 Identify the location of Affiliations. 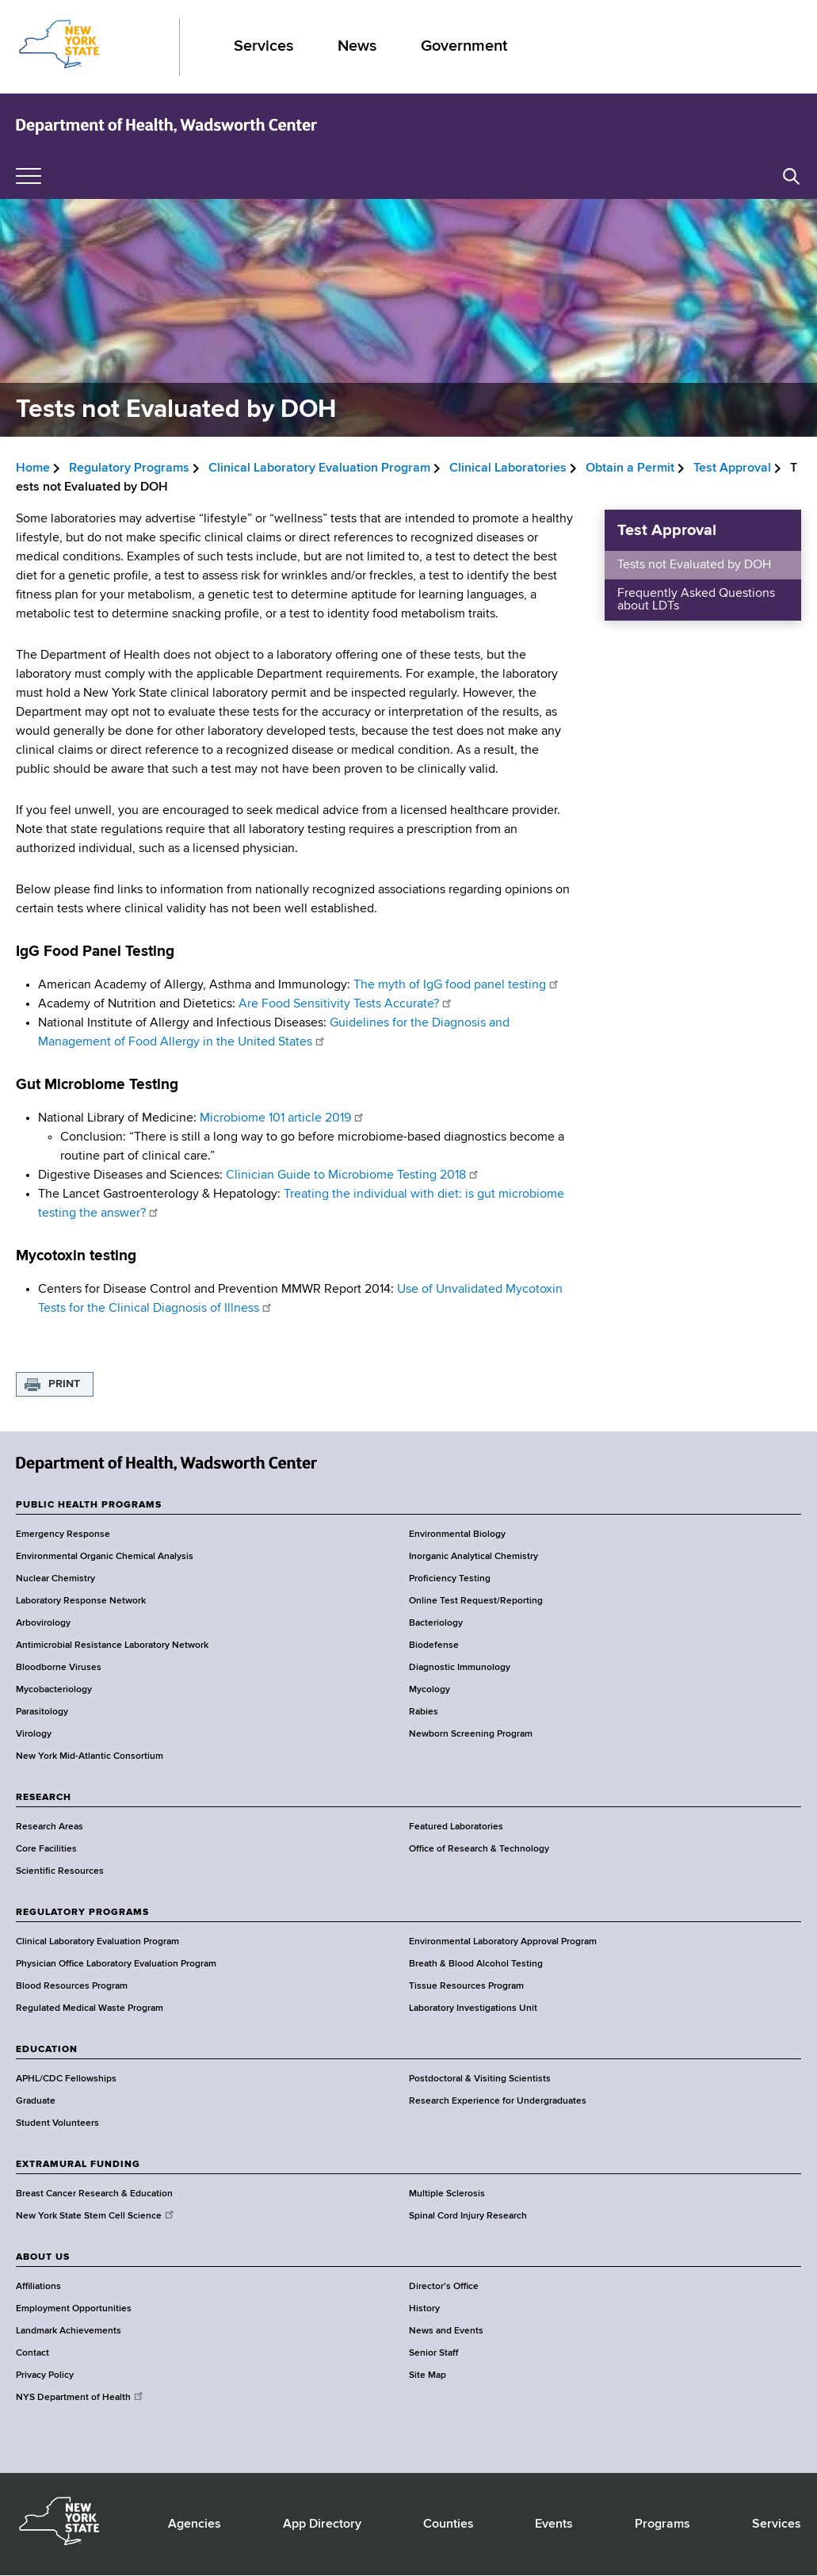
(38, 2286).